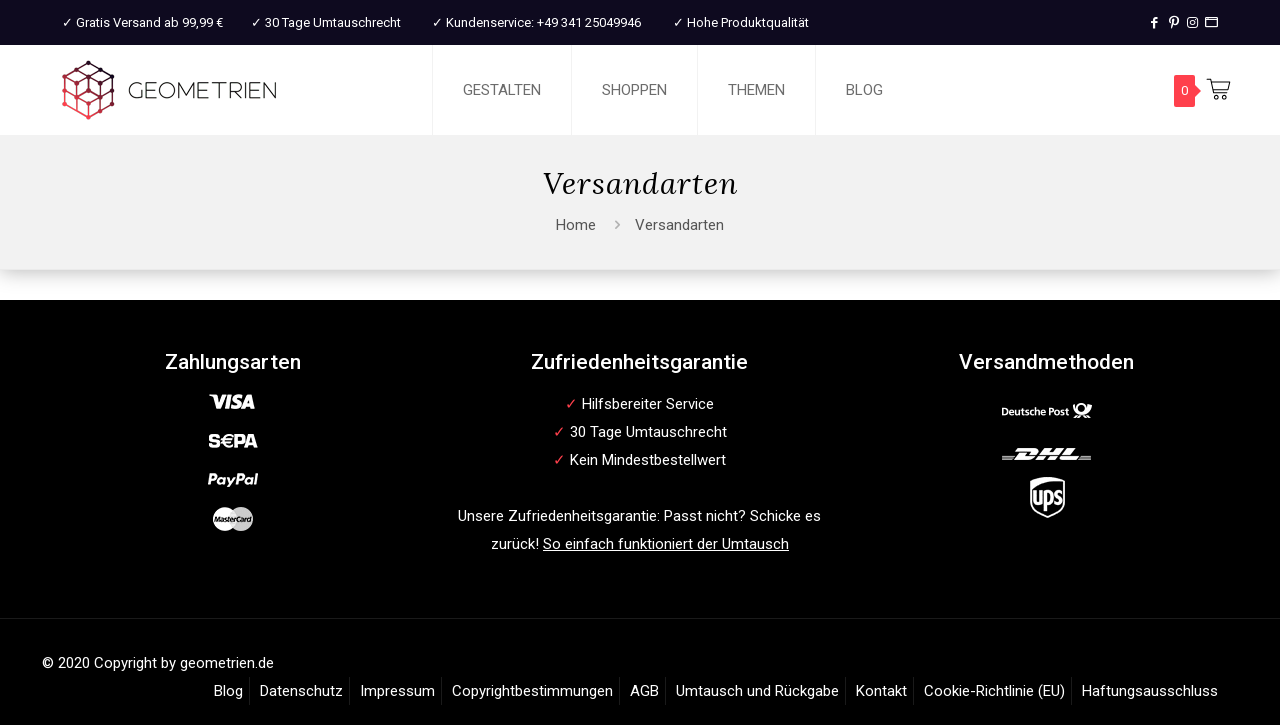 Image resolution: width=1280 pixels, height=725 pixels. What do you see at coordinates (881, 691) in the screenshot?
I see `Kontakt` at bounding box center [881, 691].